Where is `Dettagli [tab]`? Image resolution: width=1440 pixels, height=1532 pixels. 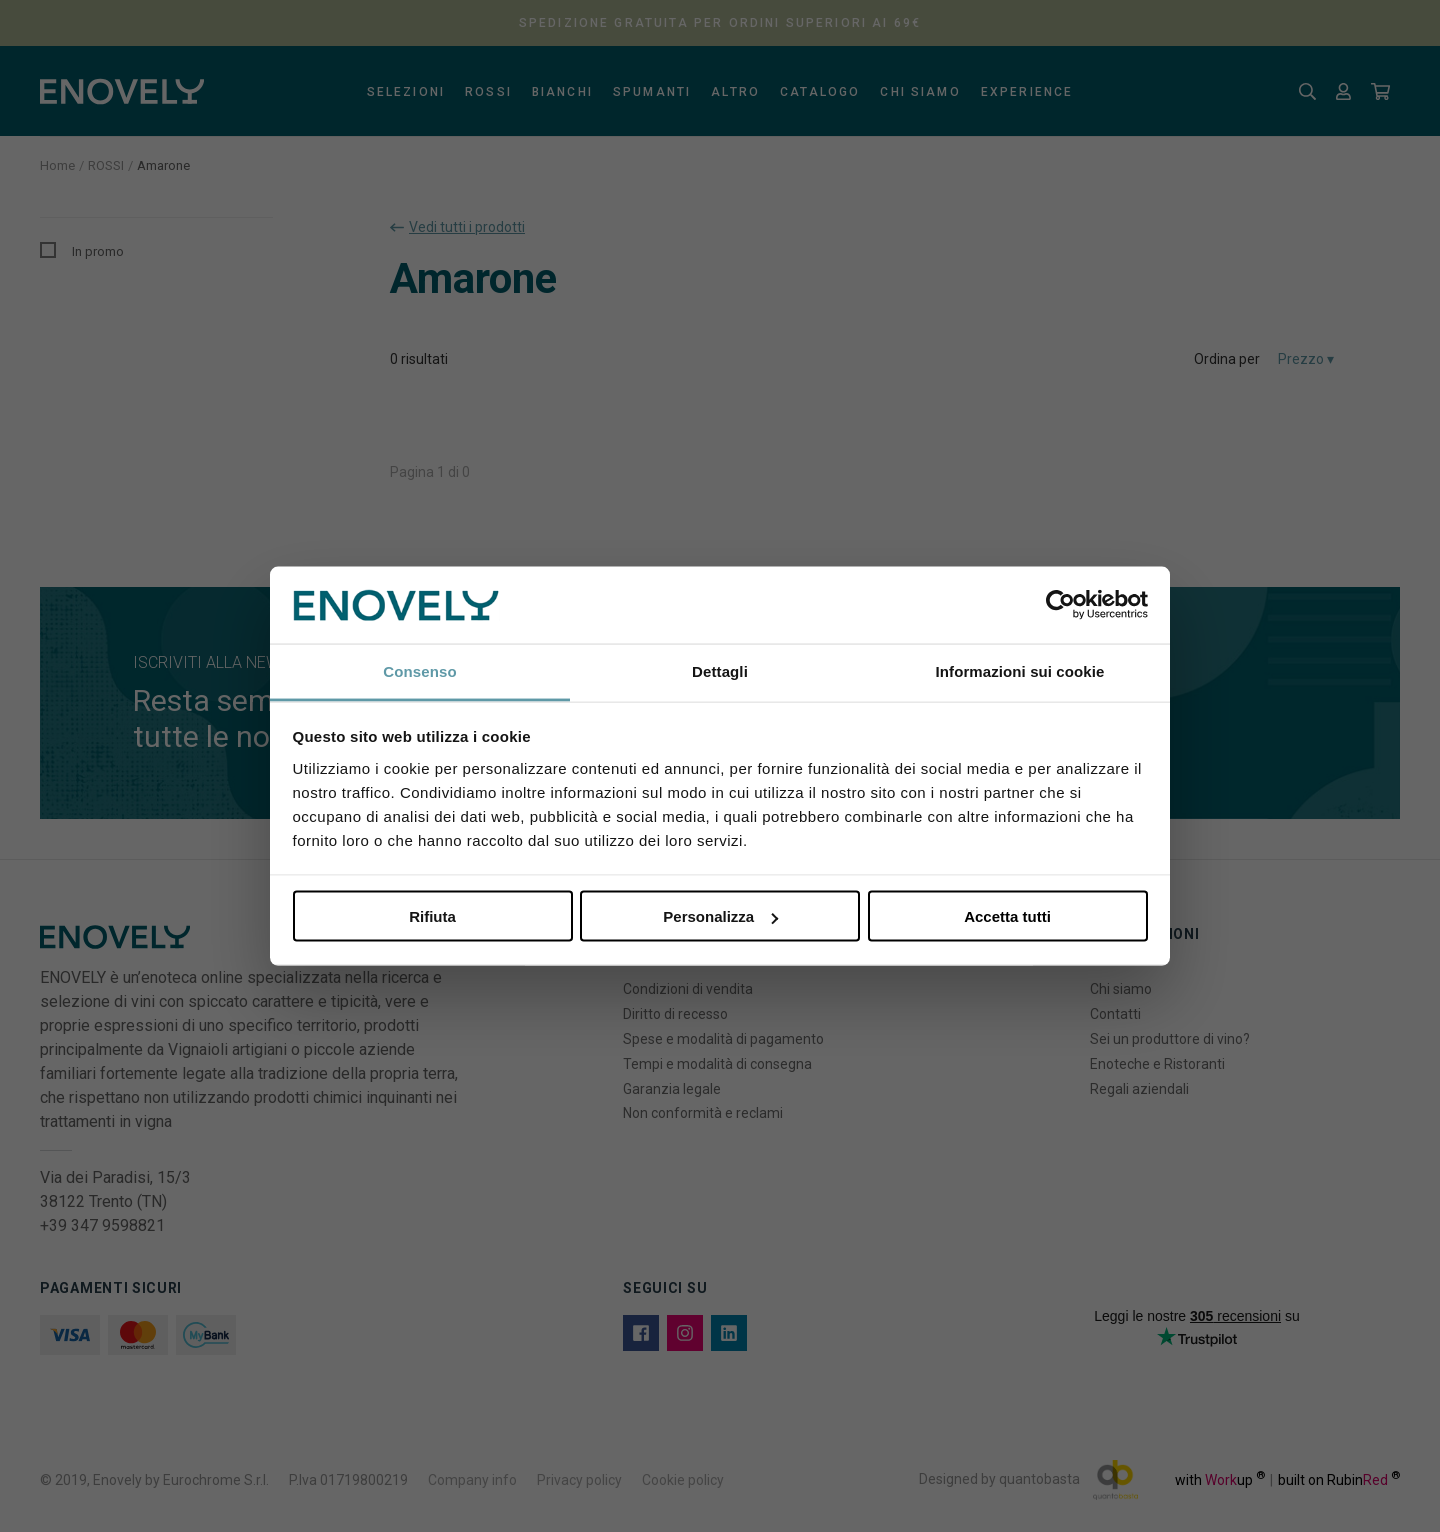 Dettagli [tab] is located at coordinates (720, 670).